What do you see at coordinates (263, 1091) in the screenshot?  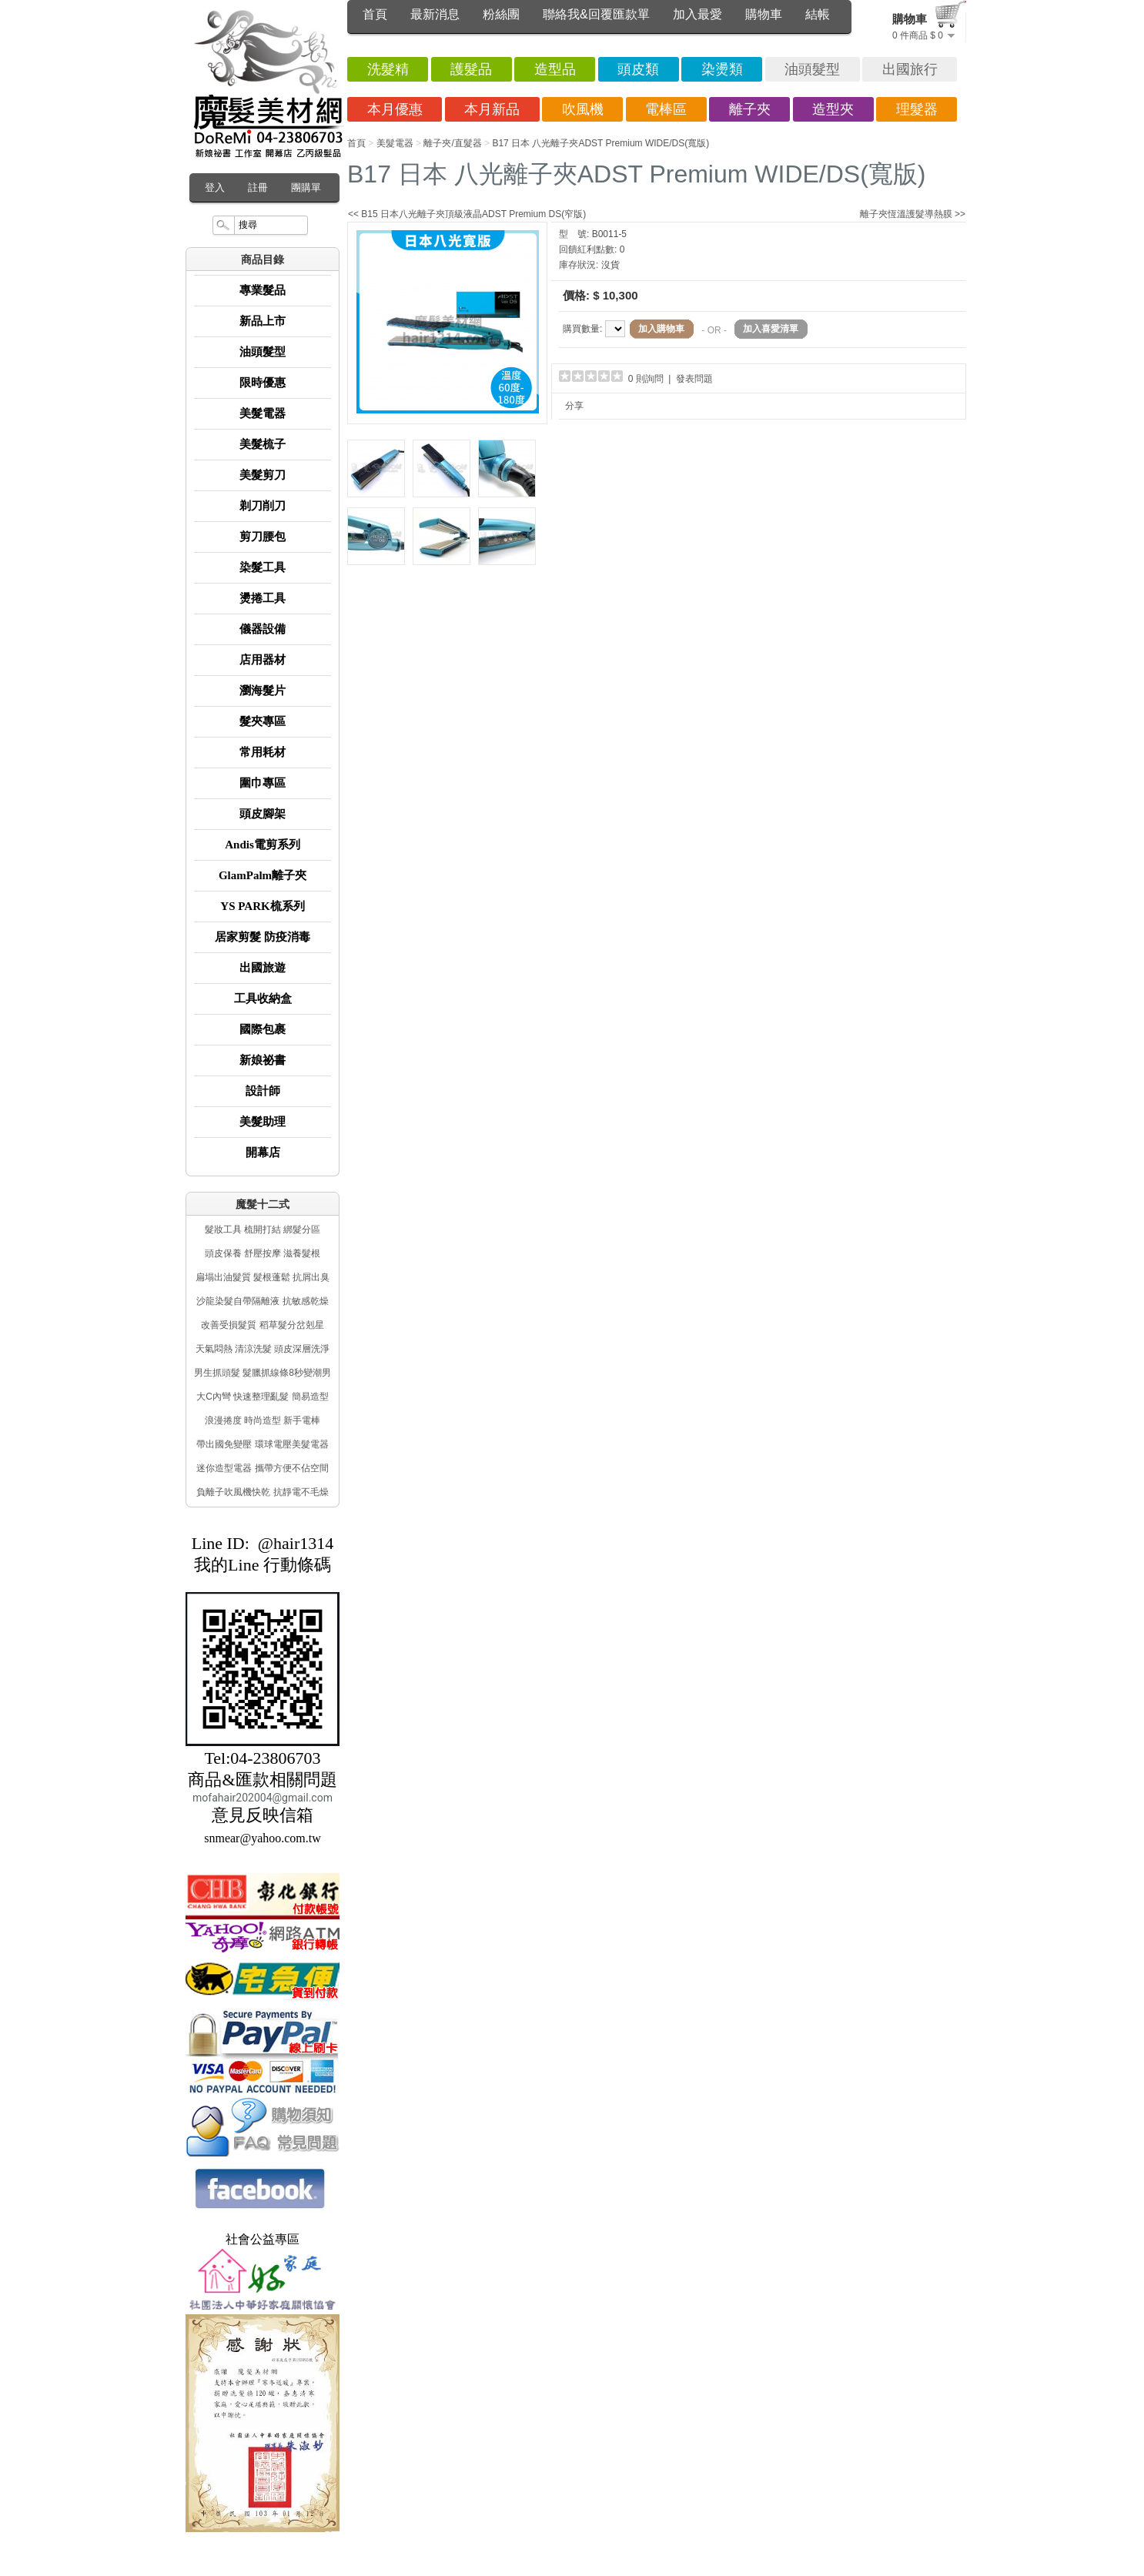 I see `設計師` at bounding box center [263, 1091].